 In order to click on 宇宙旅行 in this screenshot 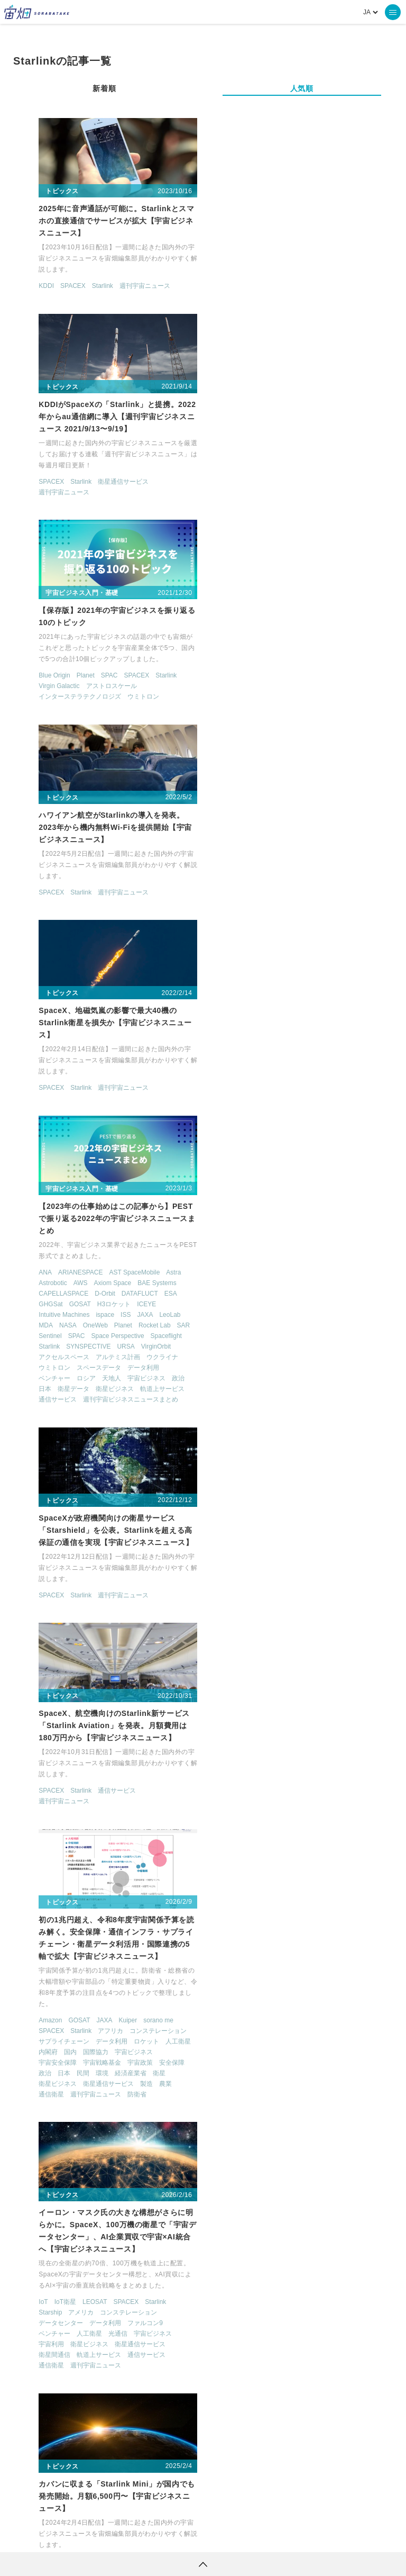, I will do `click(114, 2008)`.